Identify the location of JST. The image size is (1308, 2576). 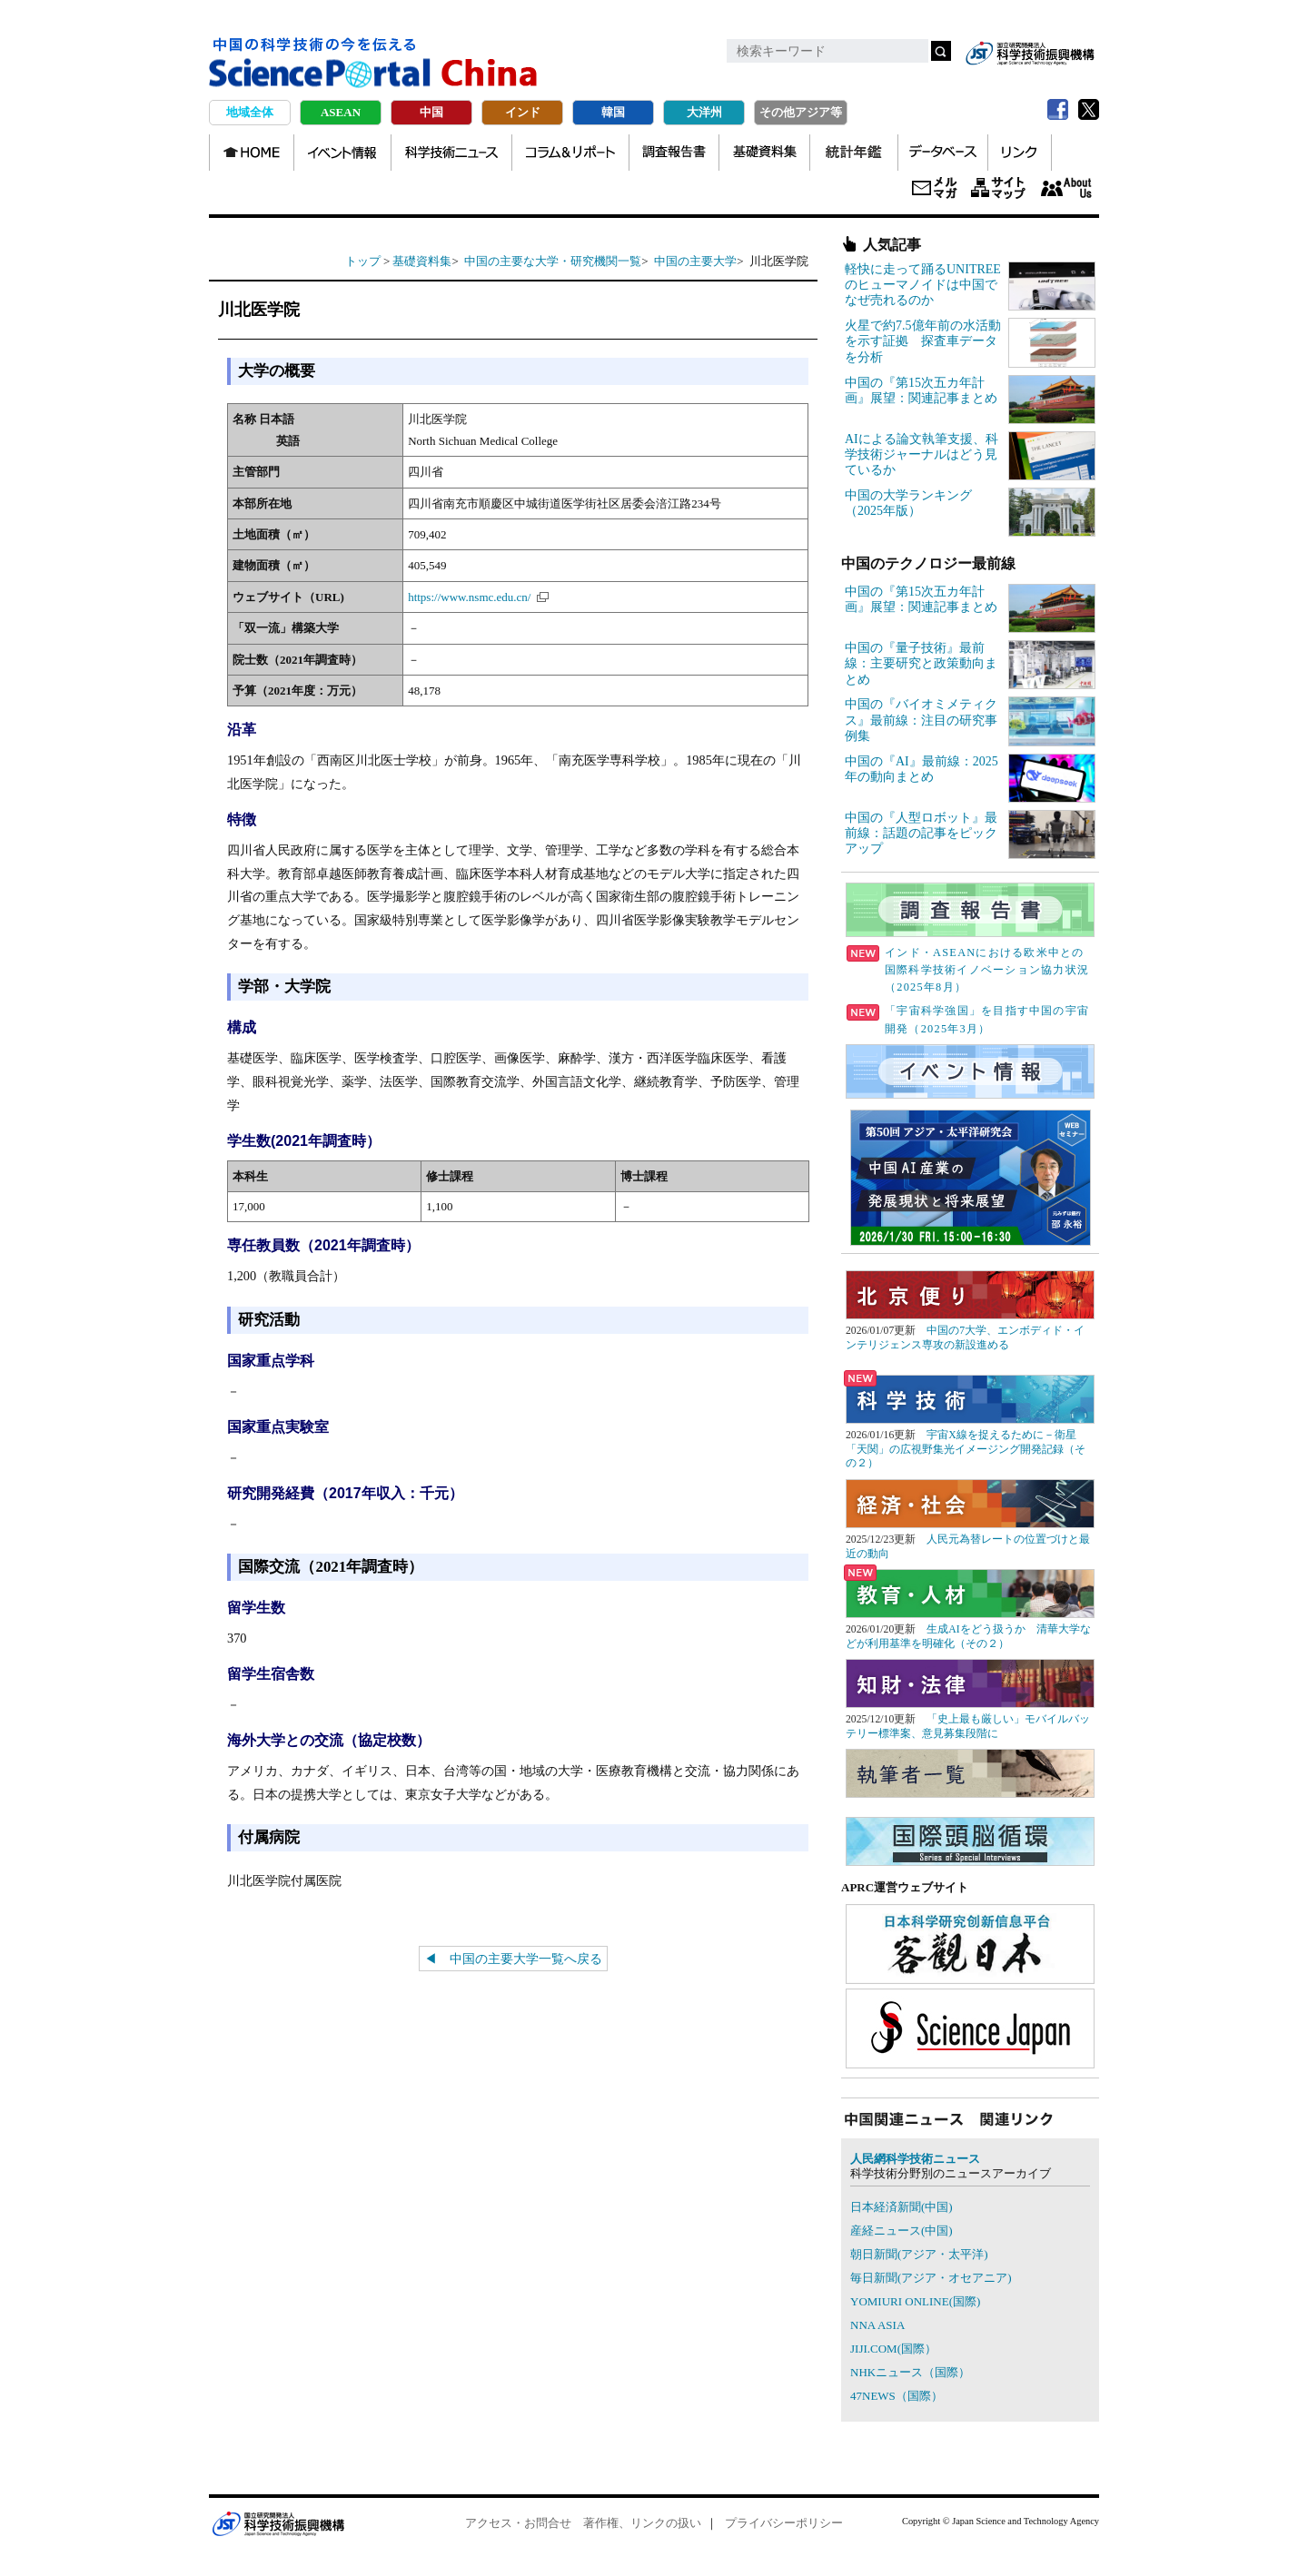
(278, 2523).